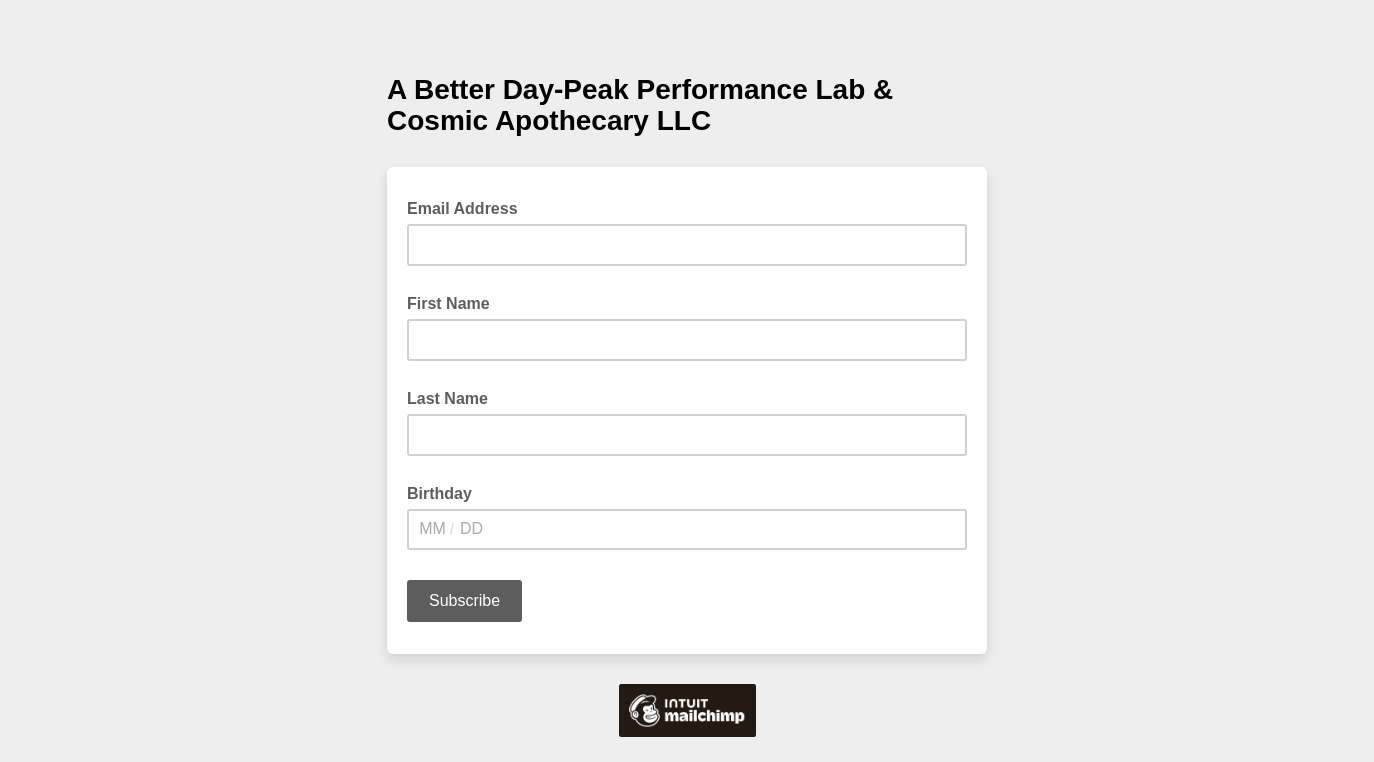 The image size is (1374, 762). Describe the element at coordinates (468, 207) in the screenshot. I see `Email Address` at that location.